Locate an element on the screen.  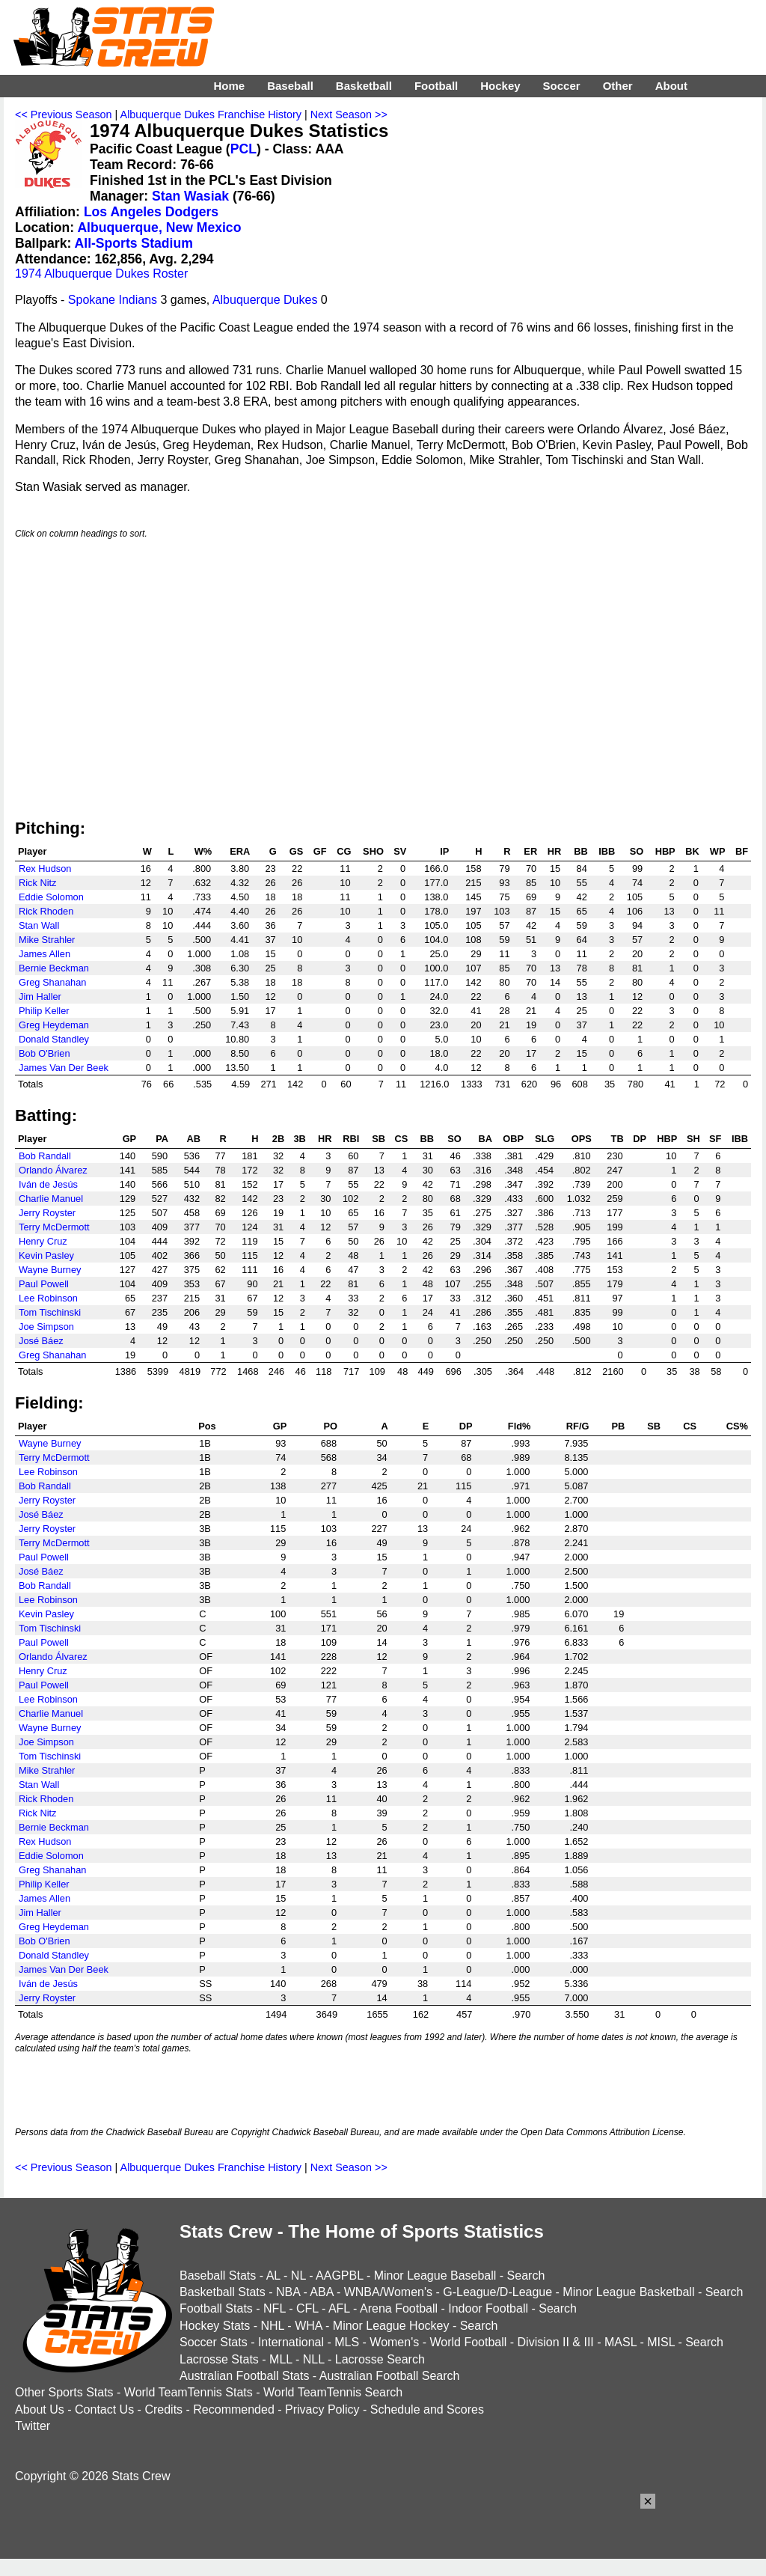
Kevin Pasley is located at coordinates (46, 1255).